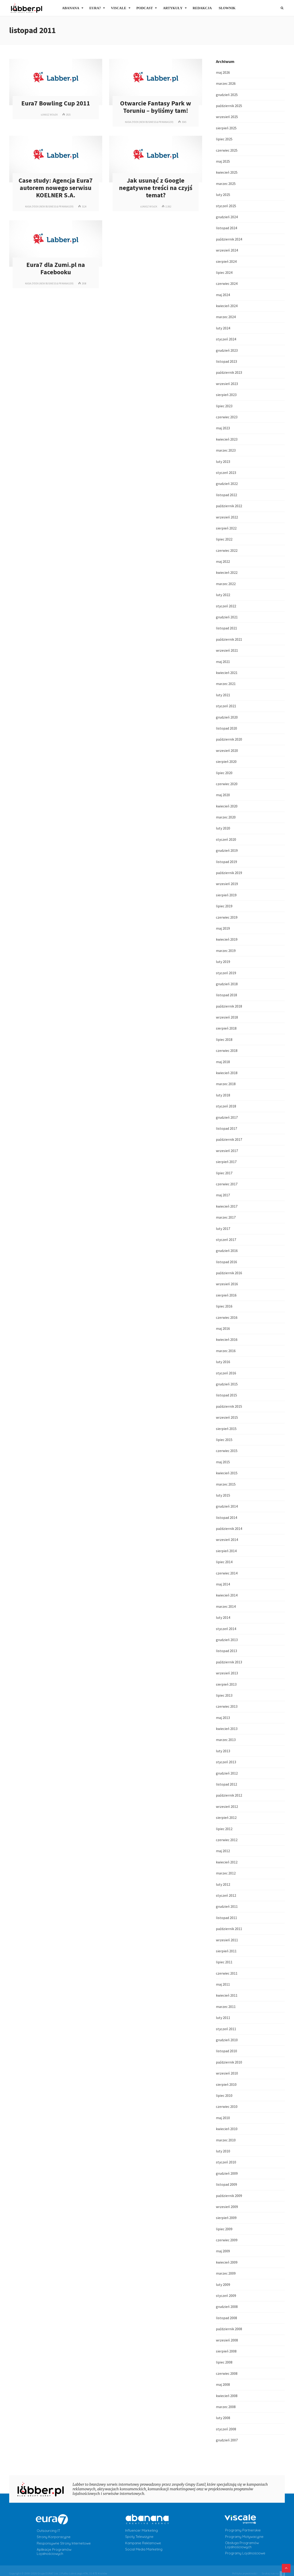  Describe the element at coordinates (226, 606) in the screenshot. I see `styczeń 2022` at that location.